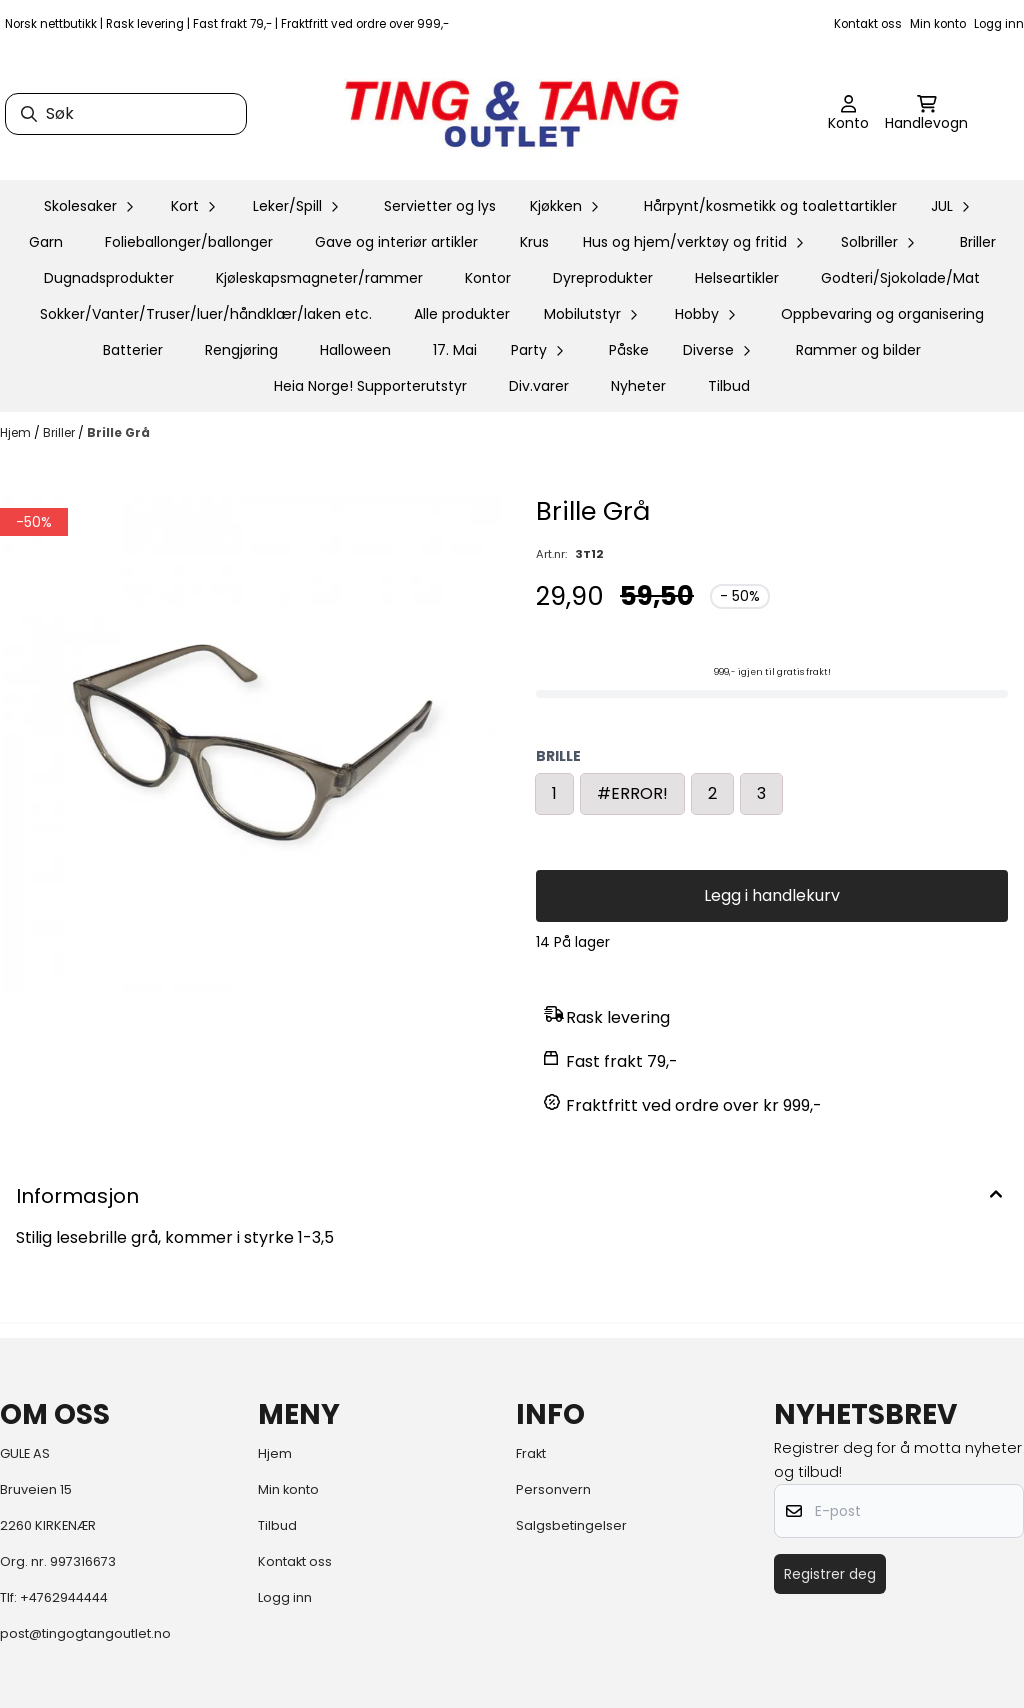  Describe the element at coordinates (109, 278) in the screenshot. I see `Dugnadsprodukter` at that location.